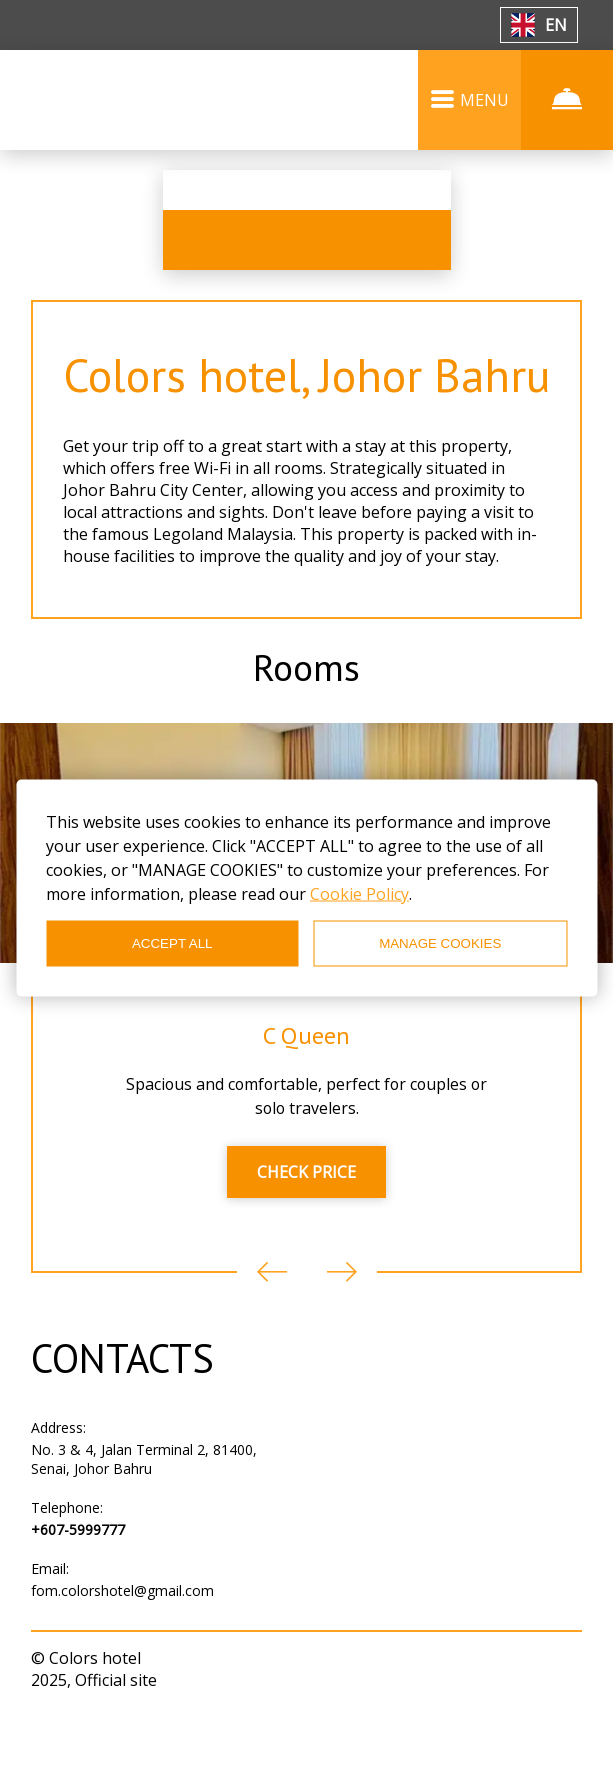 This screenshot has width=613, height=1775. I want to click on CHECK PRICE, so click(306, 1231).